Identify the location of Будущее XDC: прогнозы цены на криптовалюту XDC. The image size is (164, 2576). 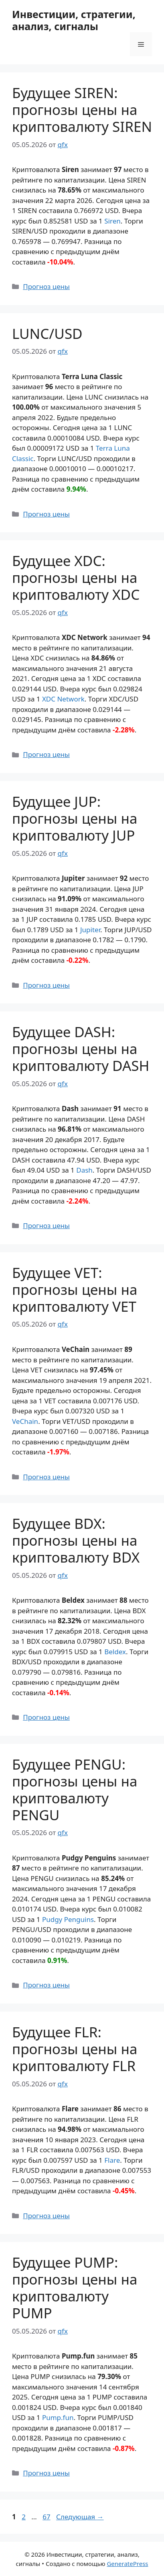
(76, 577).